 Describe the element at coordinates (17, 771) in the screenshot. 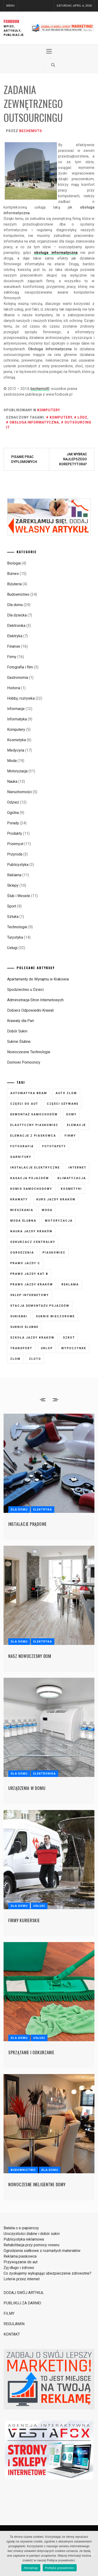

I see `Motoryzacja` at that location.